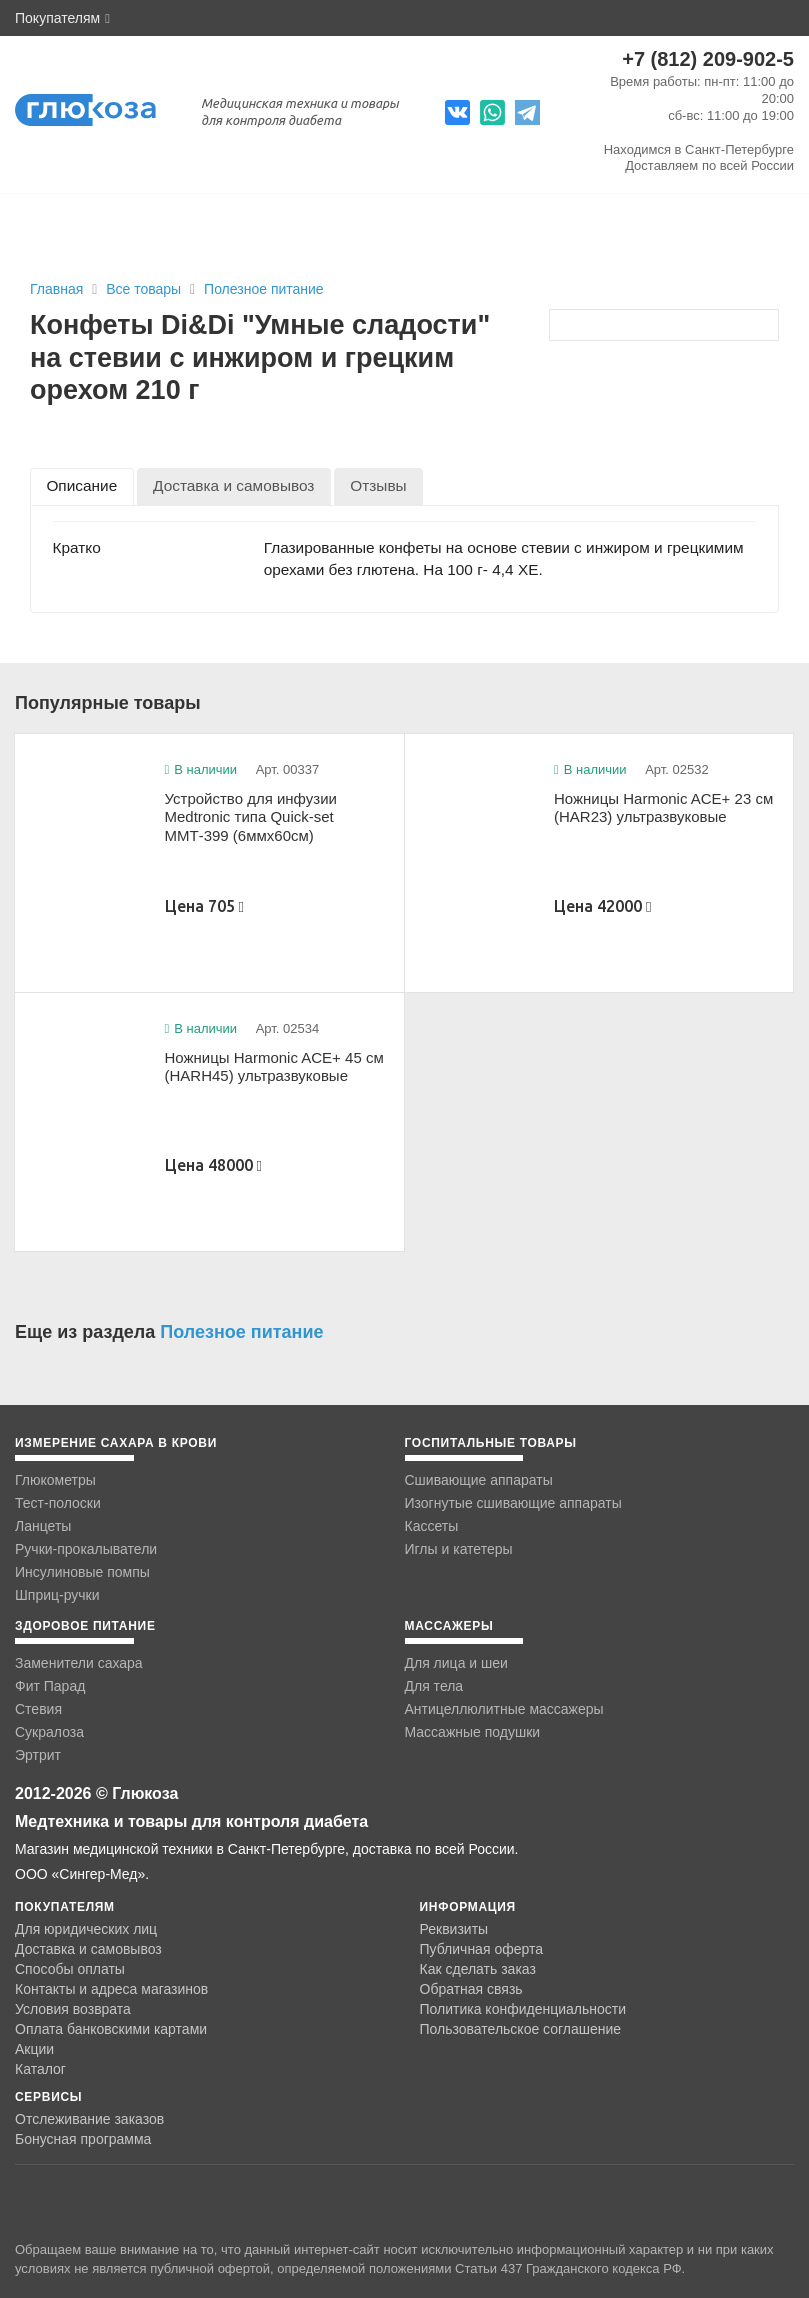  I want to click on Доставка и самовывоз, so click(88, 1949).